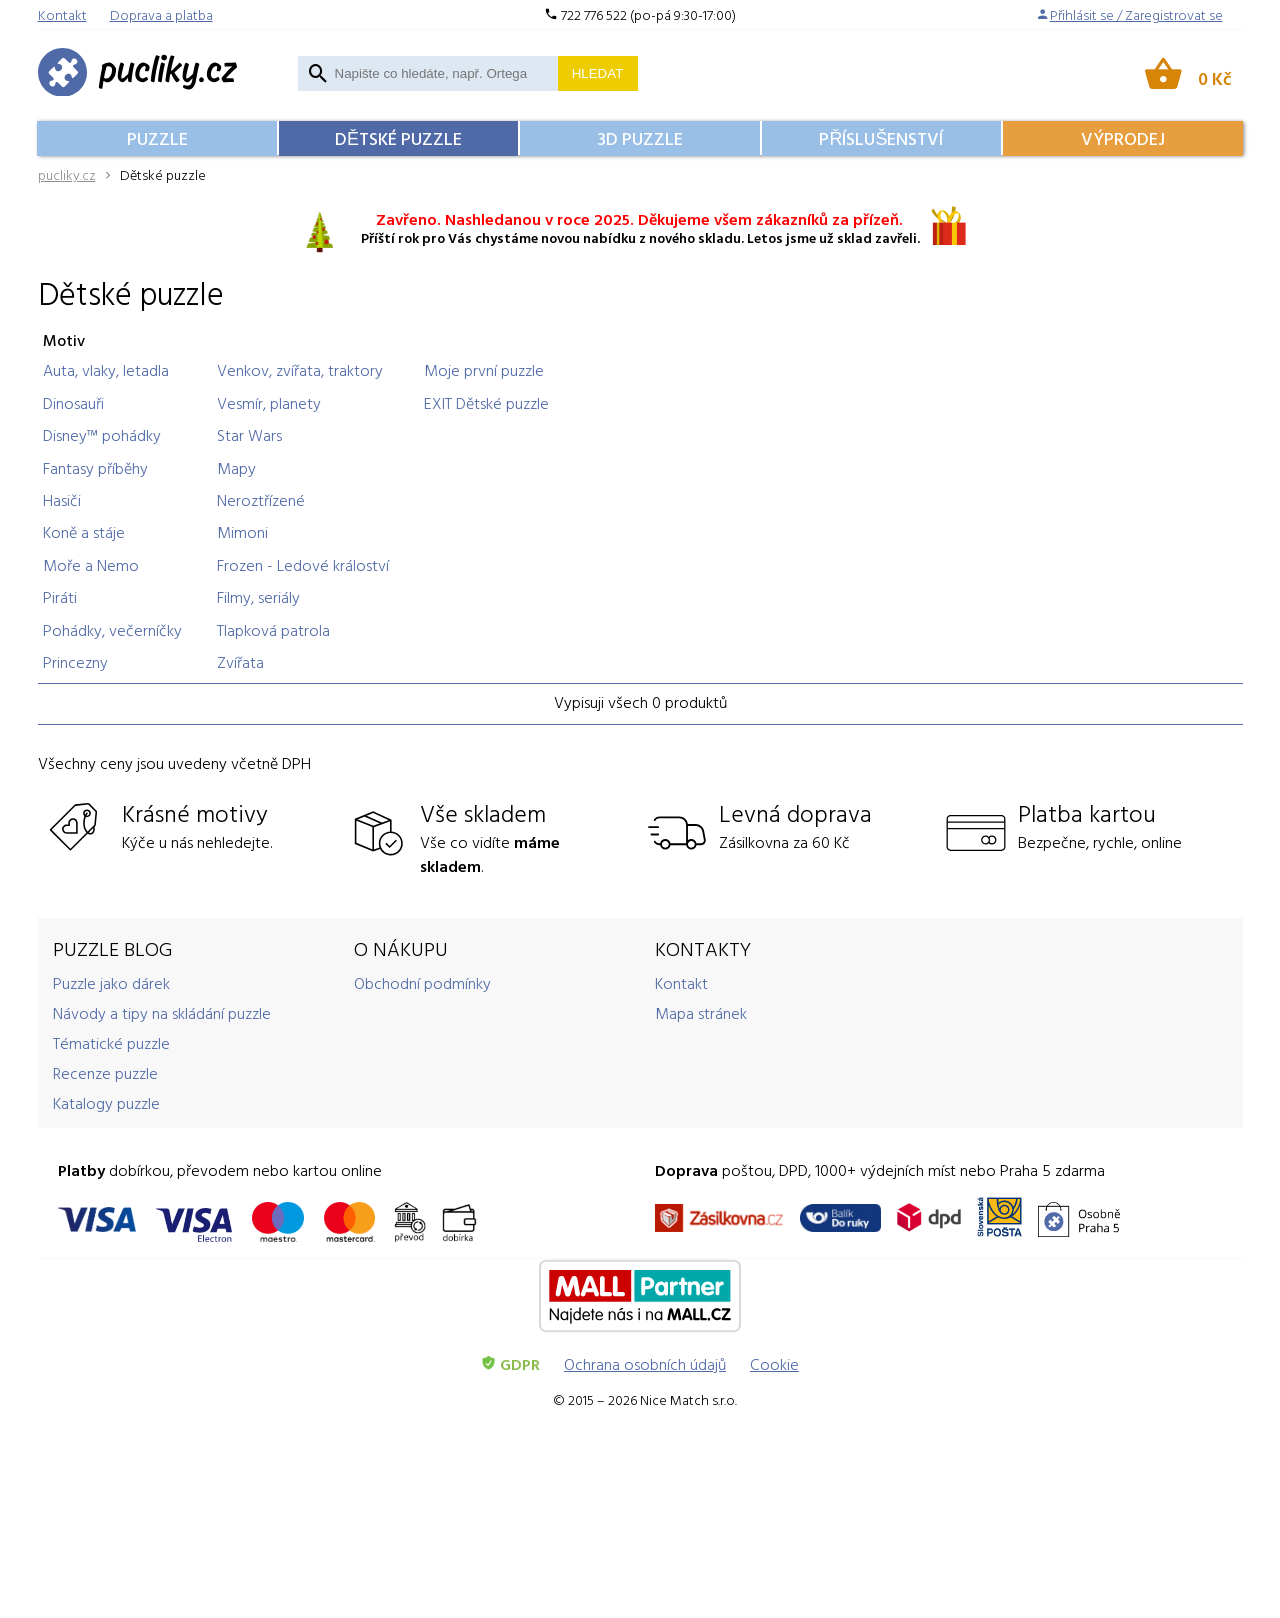 The width and height of the screenshot is (1280, 1618). I want to click on Recenze puzzle, so click(105, 1073).